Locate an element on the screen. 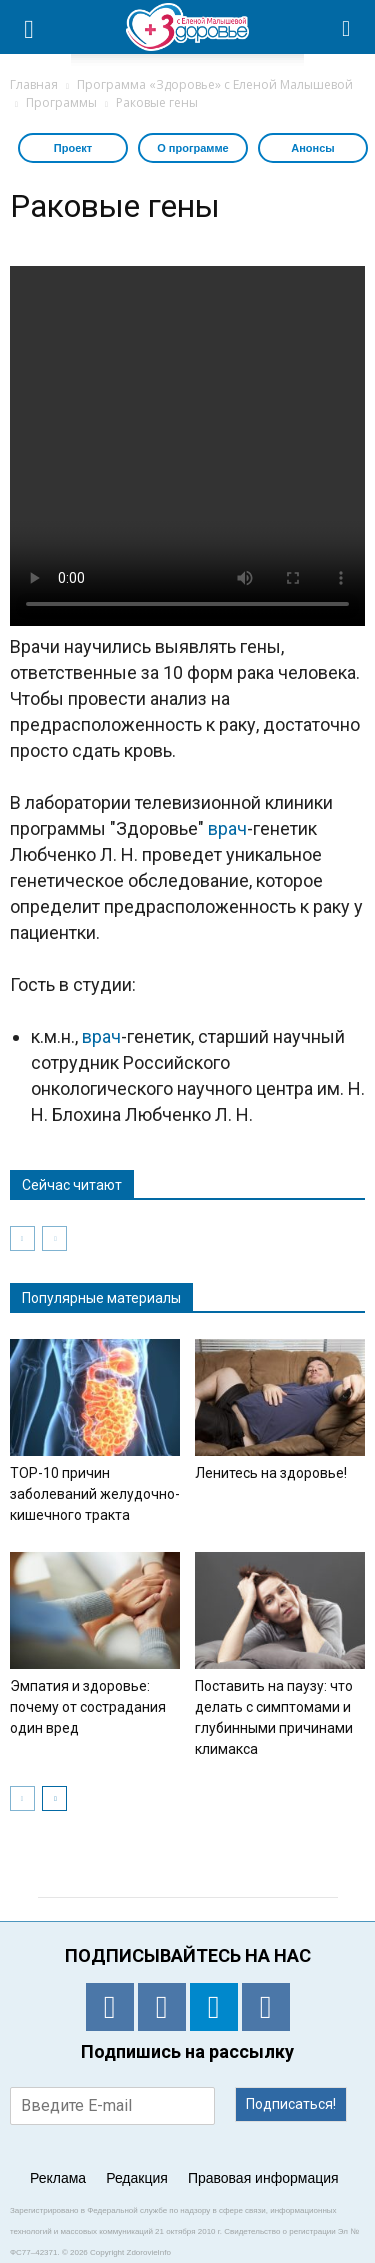 This screenshot has height=2263, width=375. Тег video не поддерживается вашим браузером. . is located at coordinates (187, 446).